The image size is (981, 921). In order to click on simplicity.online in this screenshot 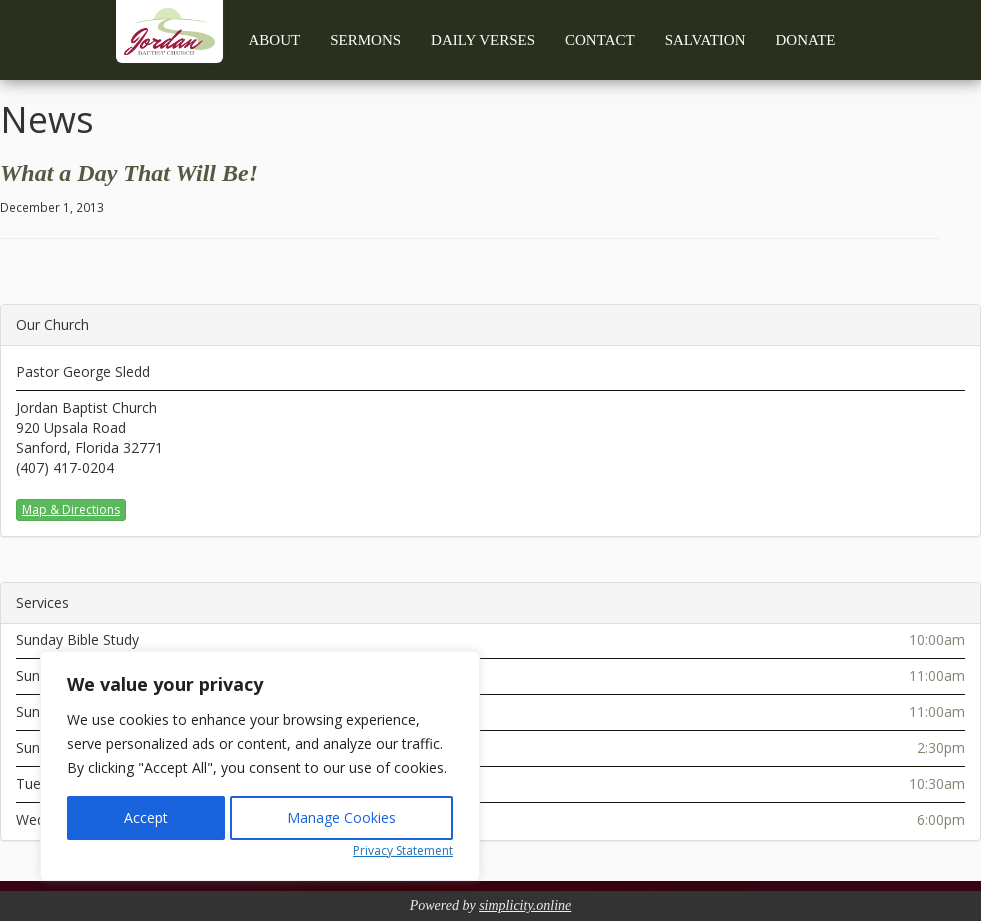, I will do `click(525, 905)`.